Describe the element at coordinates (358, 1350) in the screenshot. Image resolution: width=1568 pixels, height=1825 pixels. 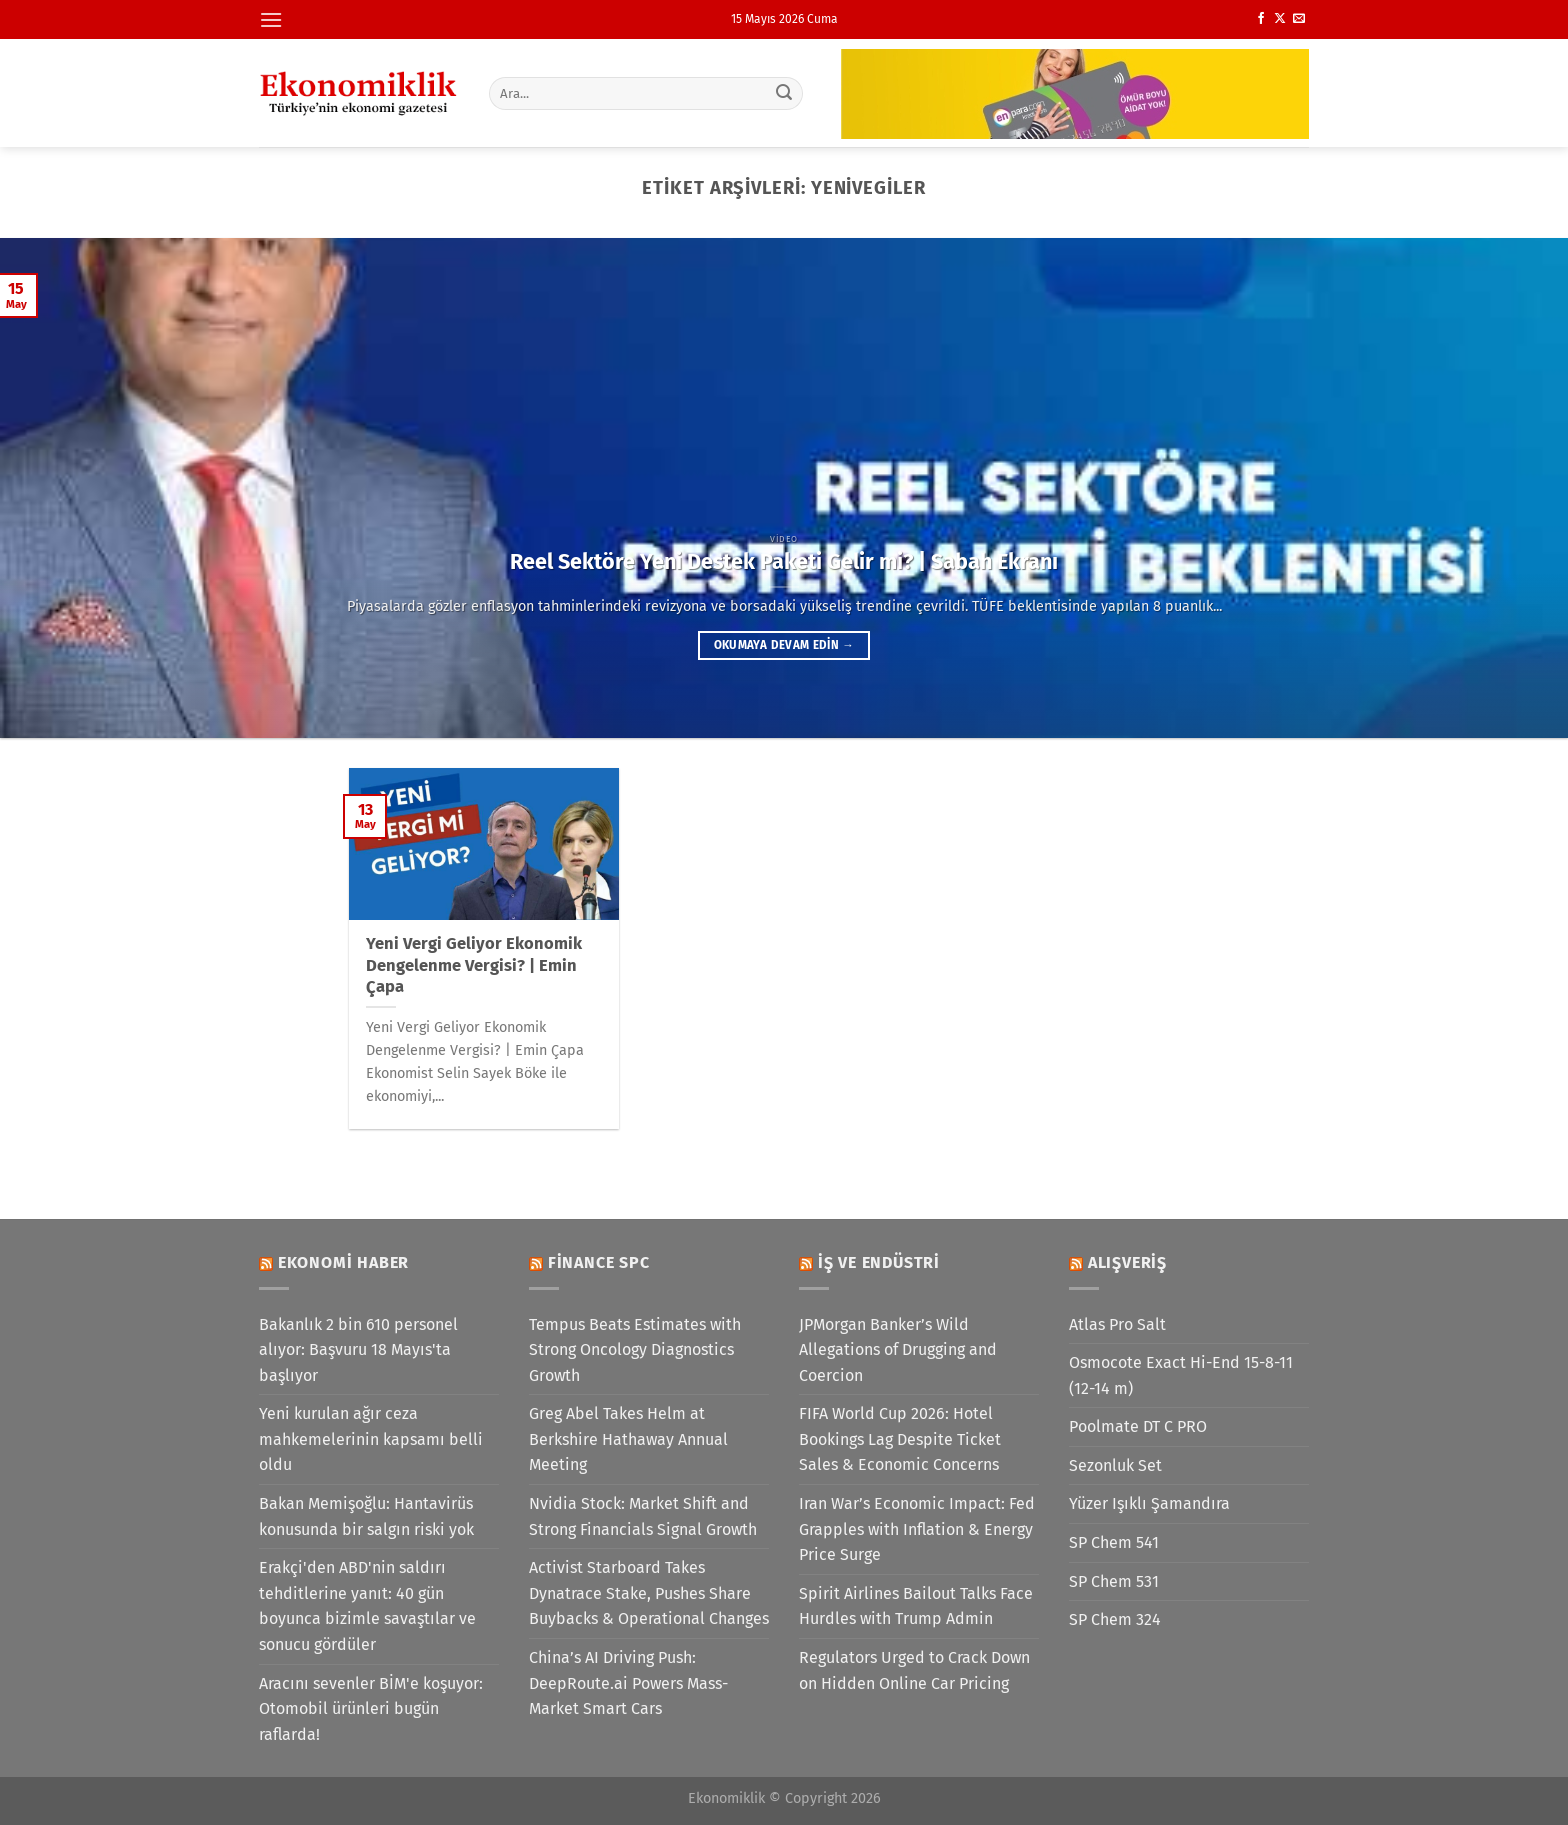
I see `Bakanlık 2 bin 610 personel alıyor: Başvuru 18 Mayıs'ta başlıyor` at that location.